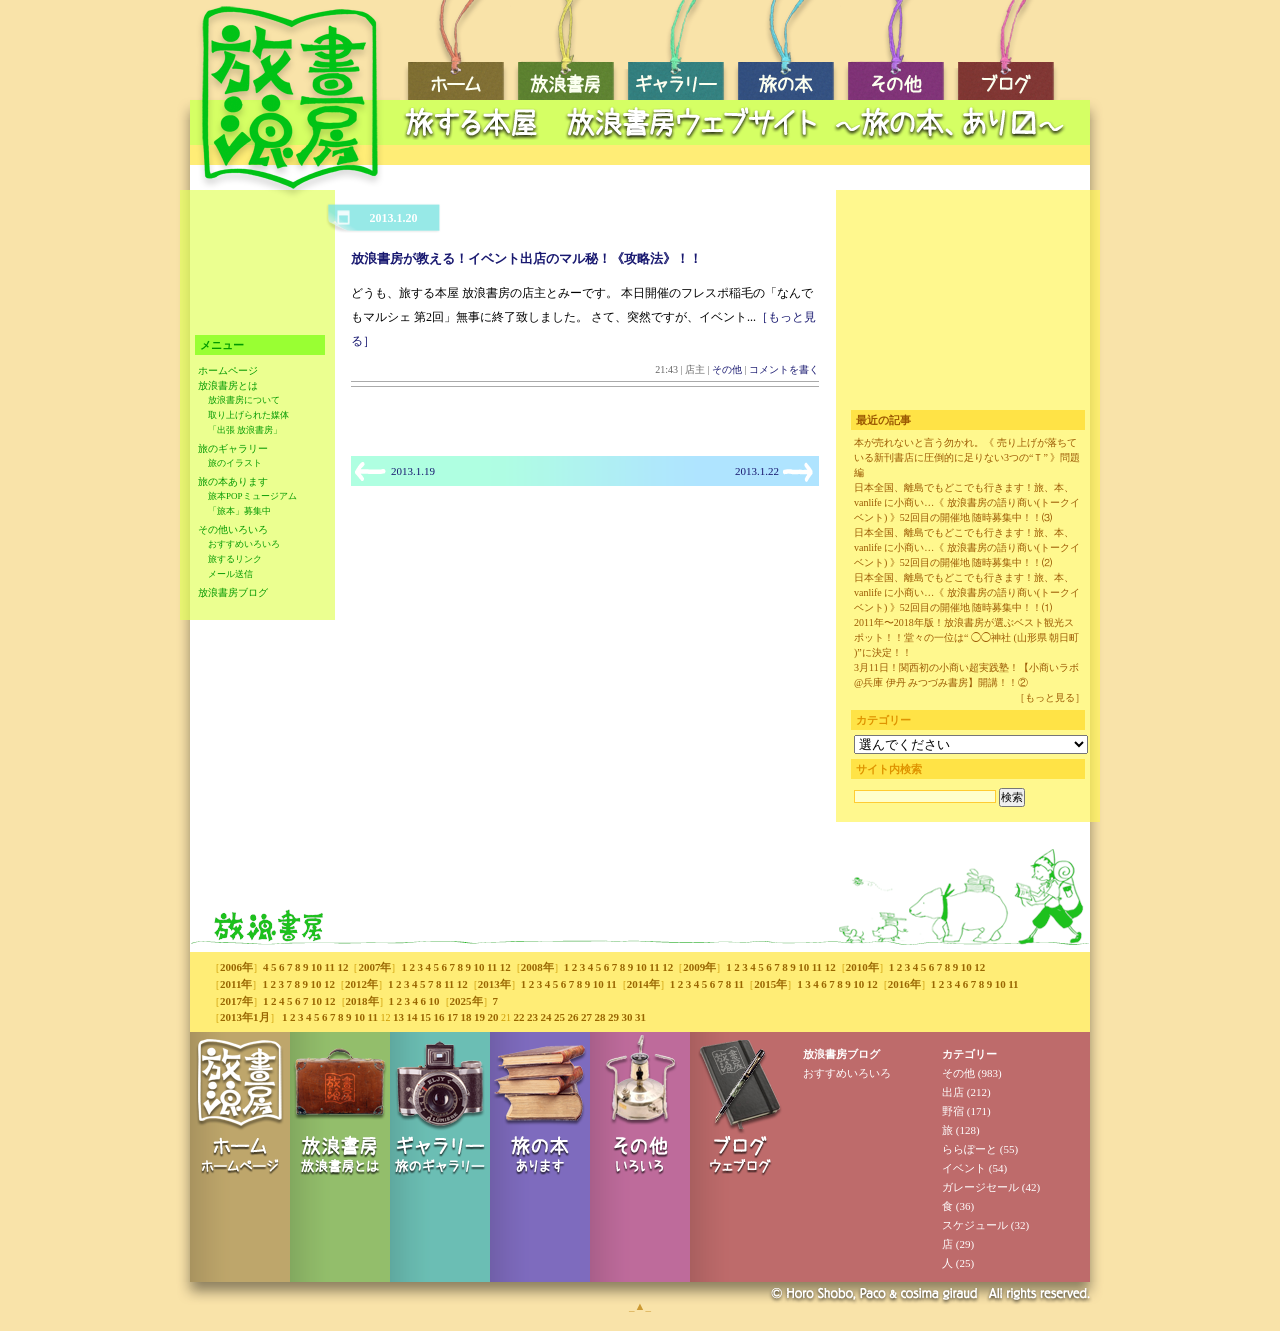  What do you see at coordinates (964, 1168) in the screenshot?
I see `イベント` at bounding box center [964, 1168].